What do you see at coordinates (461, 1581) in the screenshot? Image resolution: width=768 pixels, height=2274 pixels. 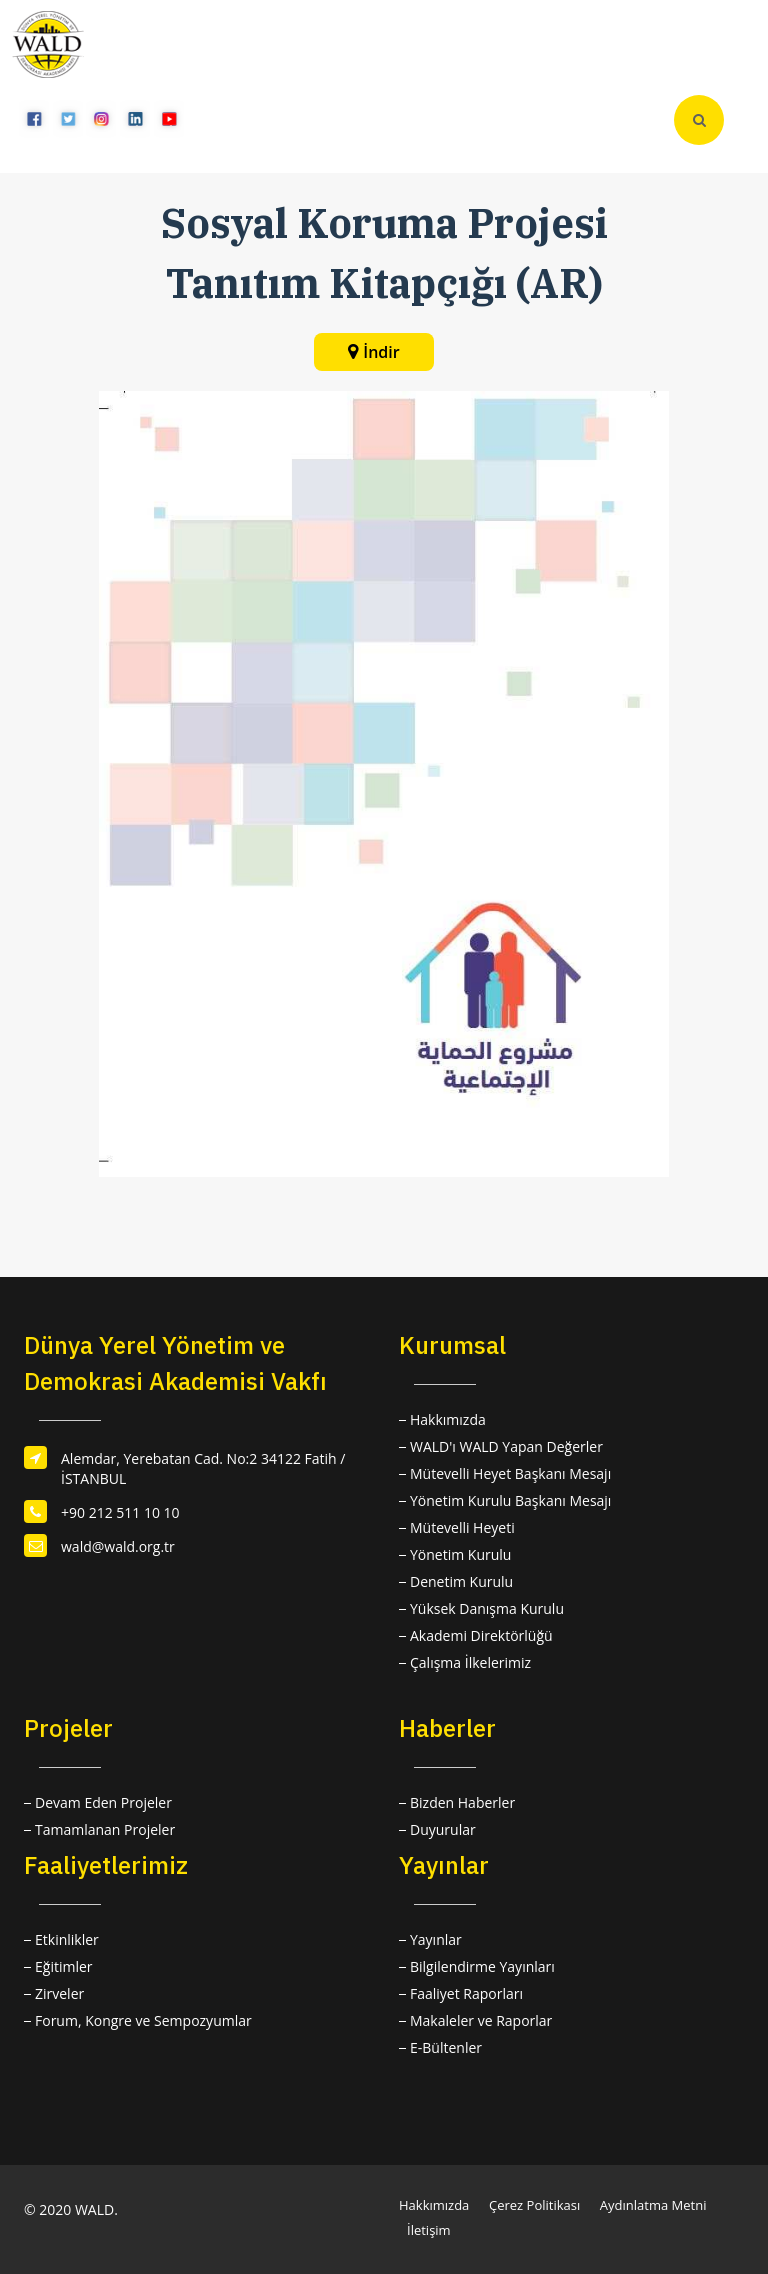 I see `Denetim Kurulu` at bounding box center [461, 1581].